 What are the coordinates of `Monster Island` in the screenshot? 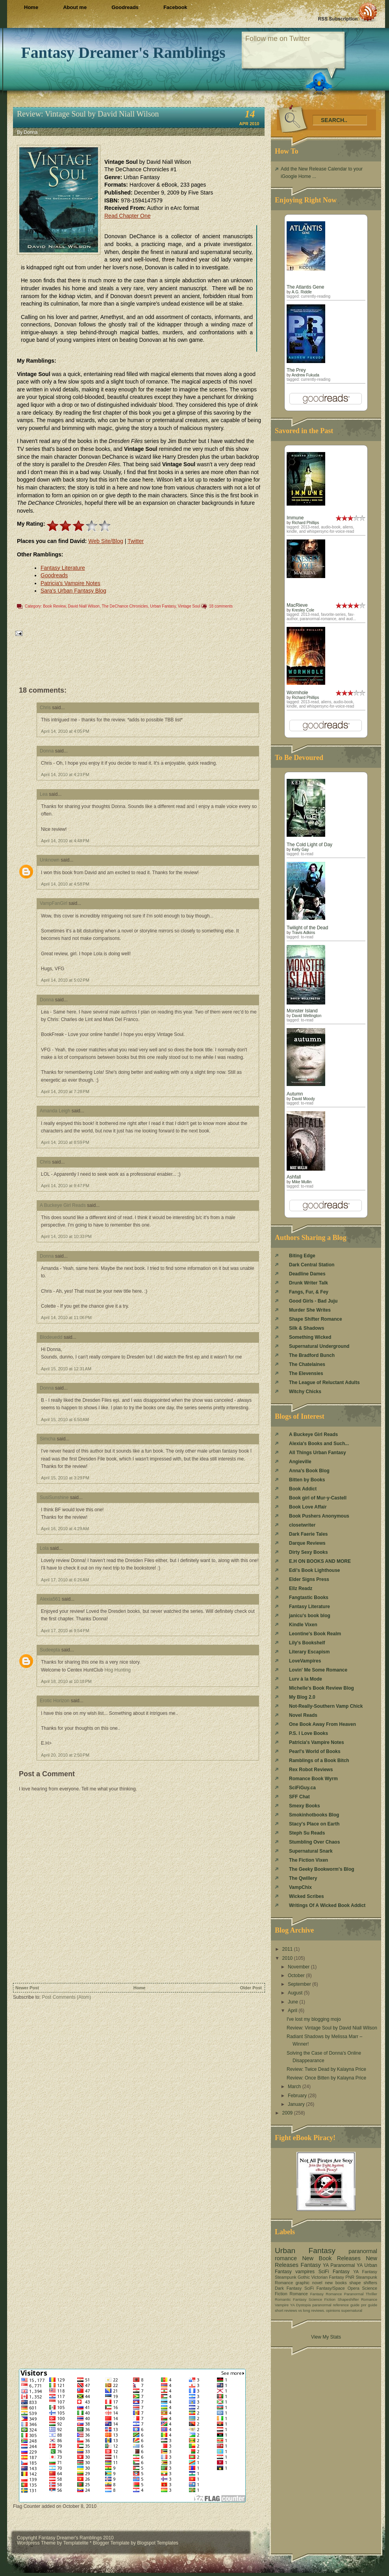 It's located at (302, 1011).